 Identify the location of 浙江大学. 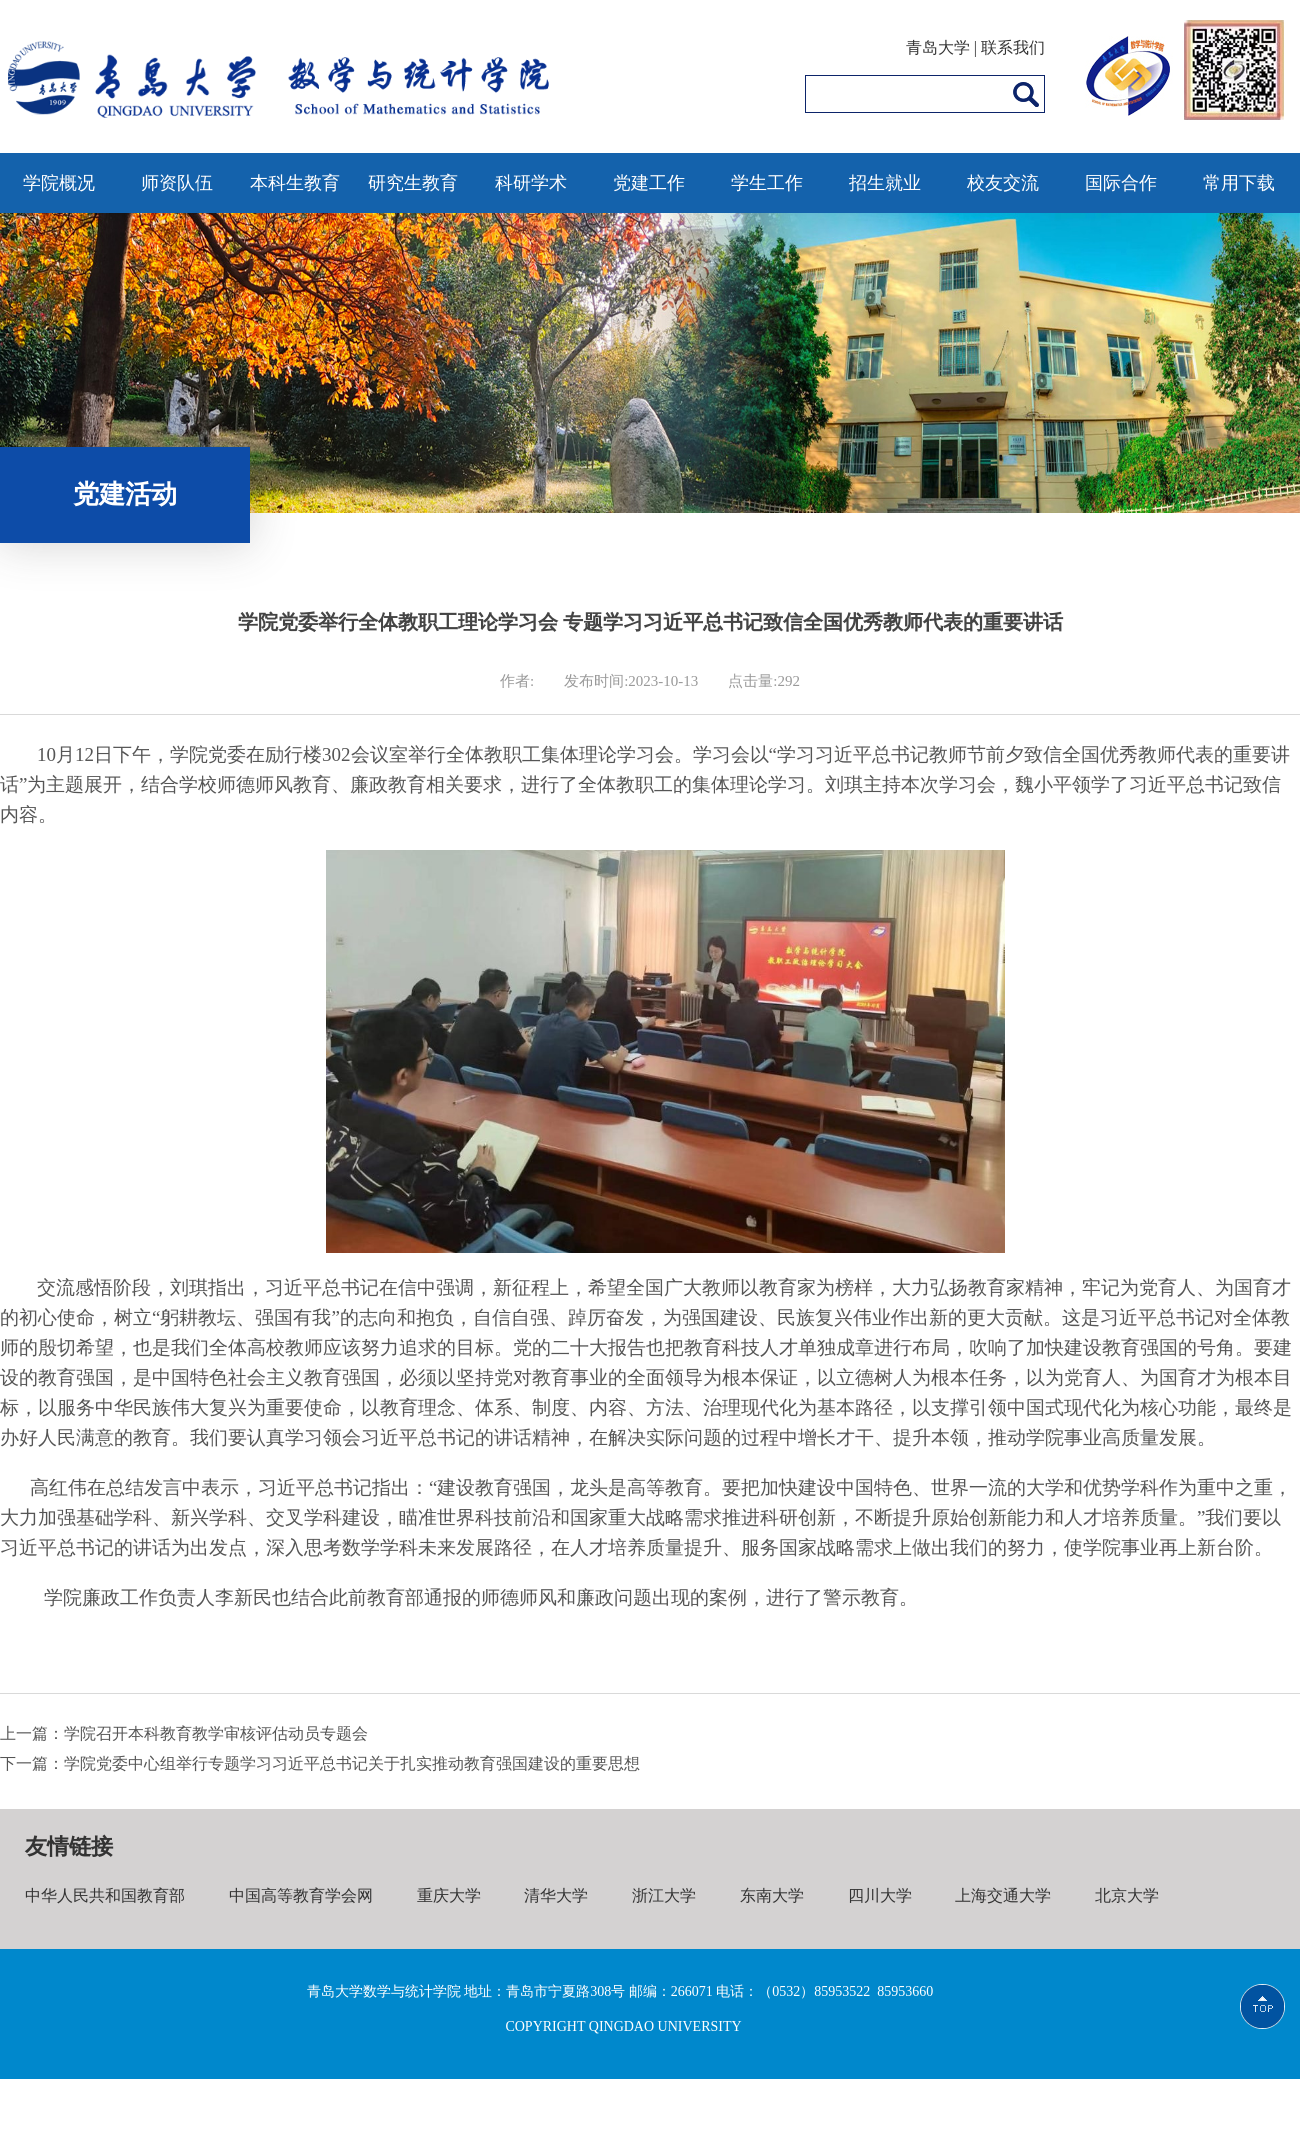
(664, 1895).